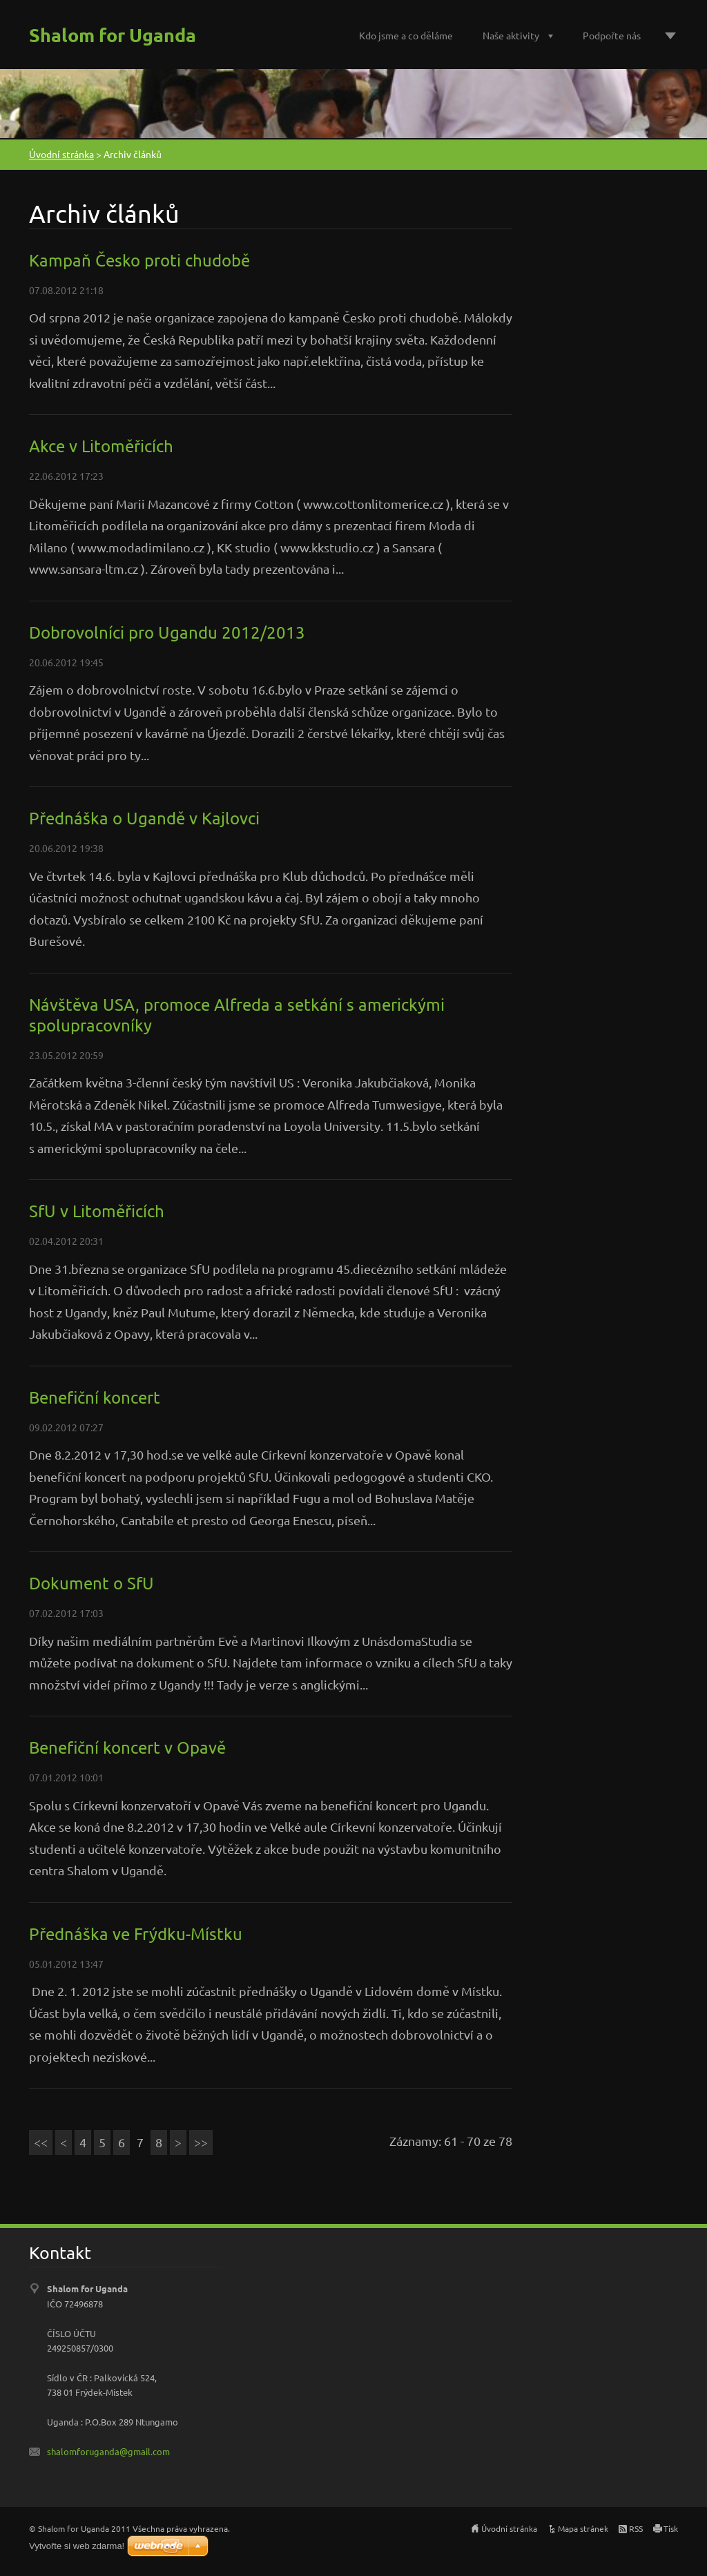  I want to click on Tisk, so click(671, 2528).